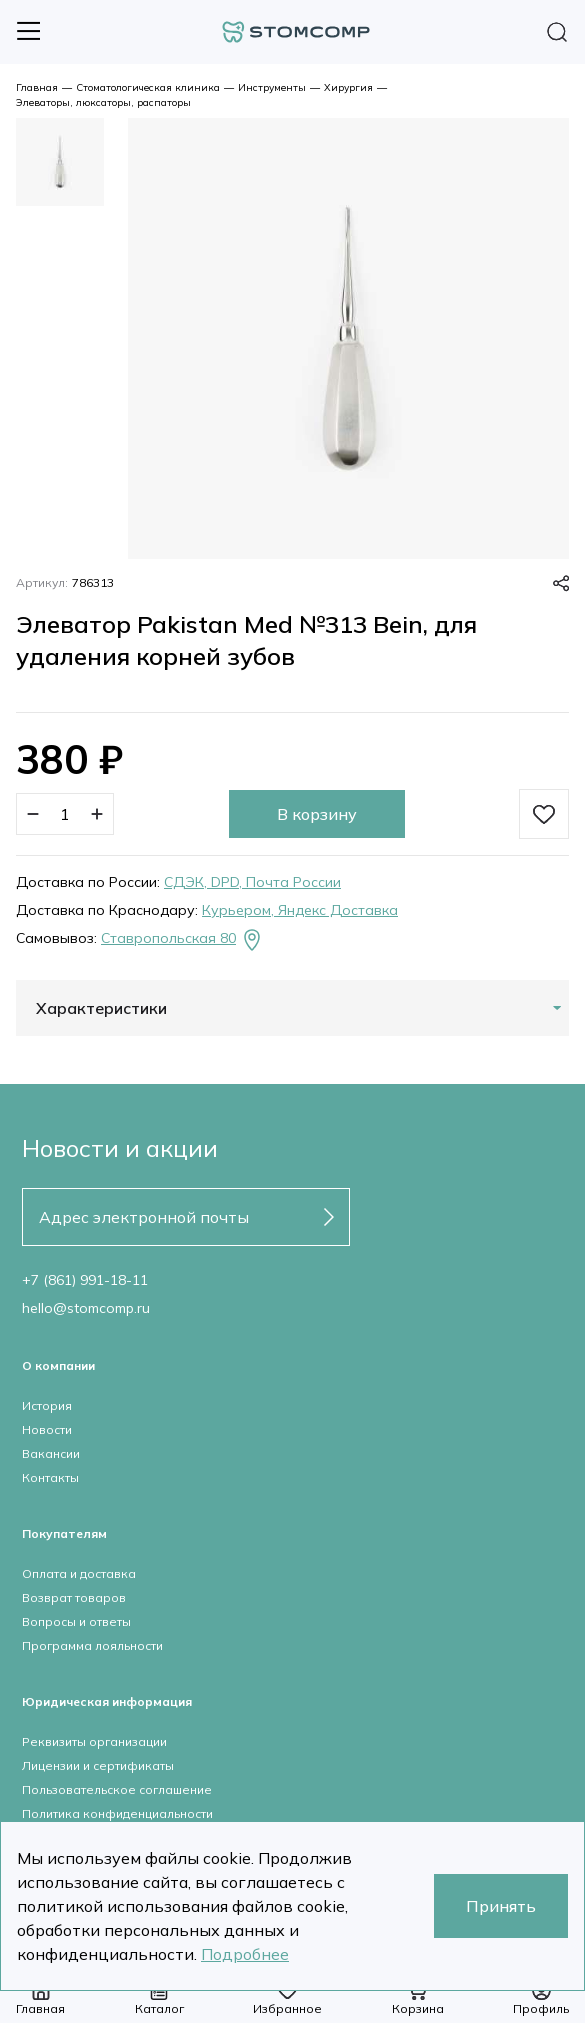 This screenshot has width=585, height=2023. Describe the element at coordinates (50, 1477) in the screenshot. I see `Контакты` at that location.